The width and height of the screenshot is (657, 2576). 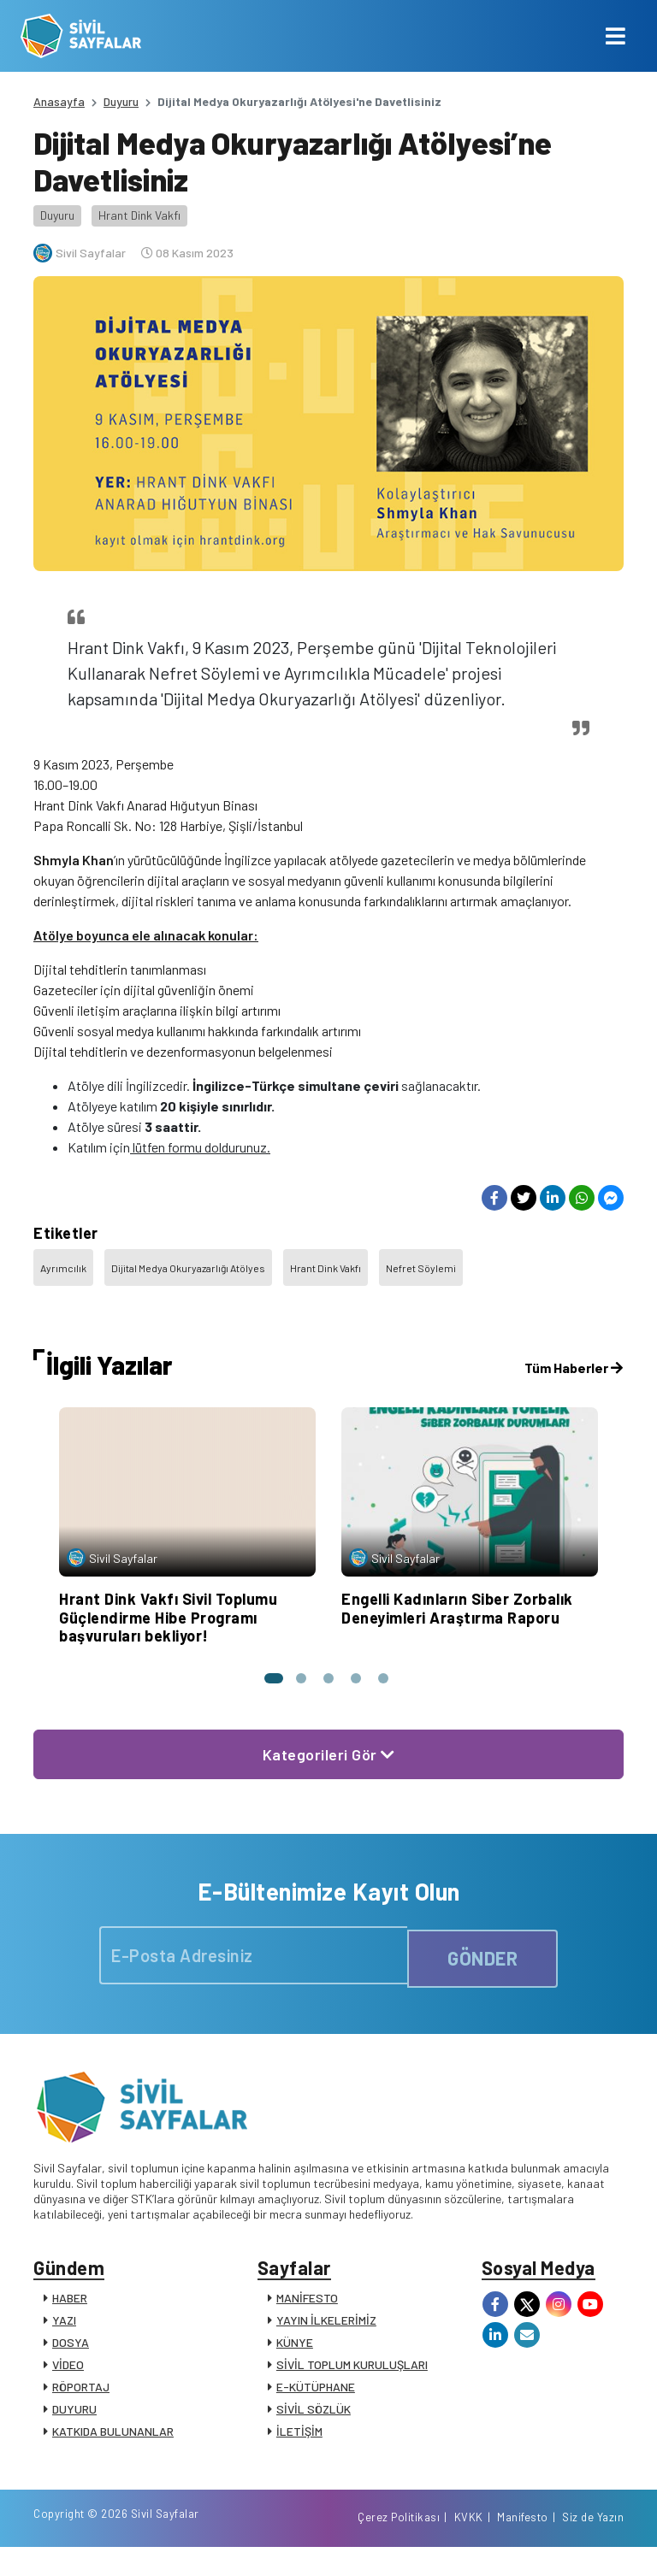 I want to click on Nefret Söylemi, so click(x=421, y=1268).